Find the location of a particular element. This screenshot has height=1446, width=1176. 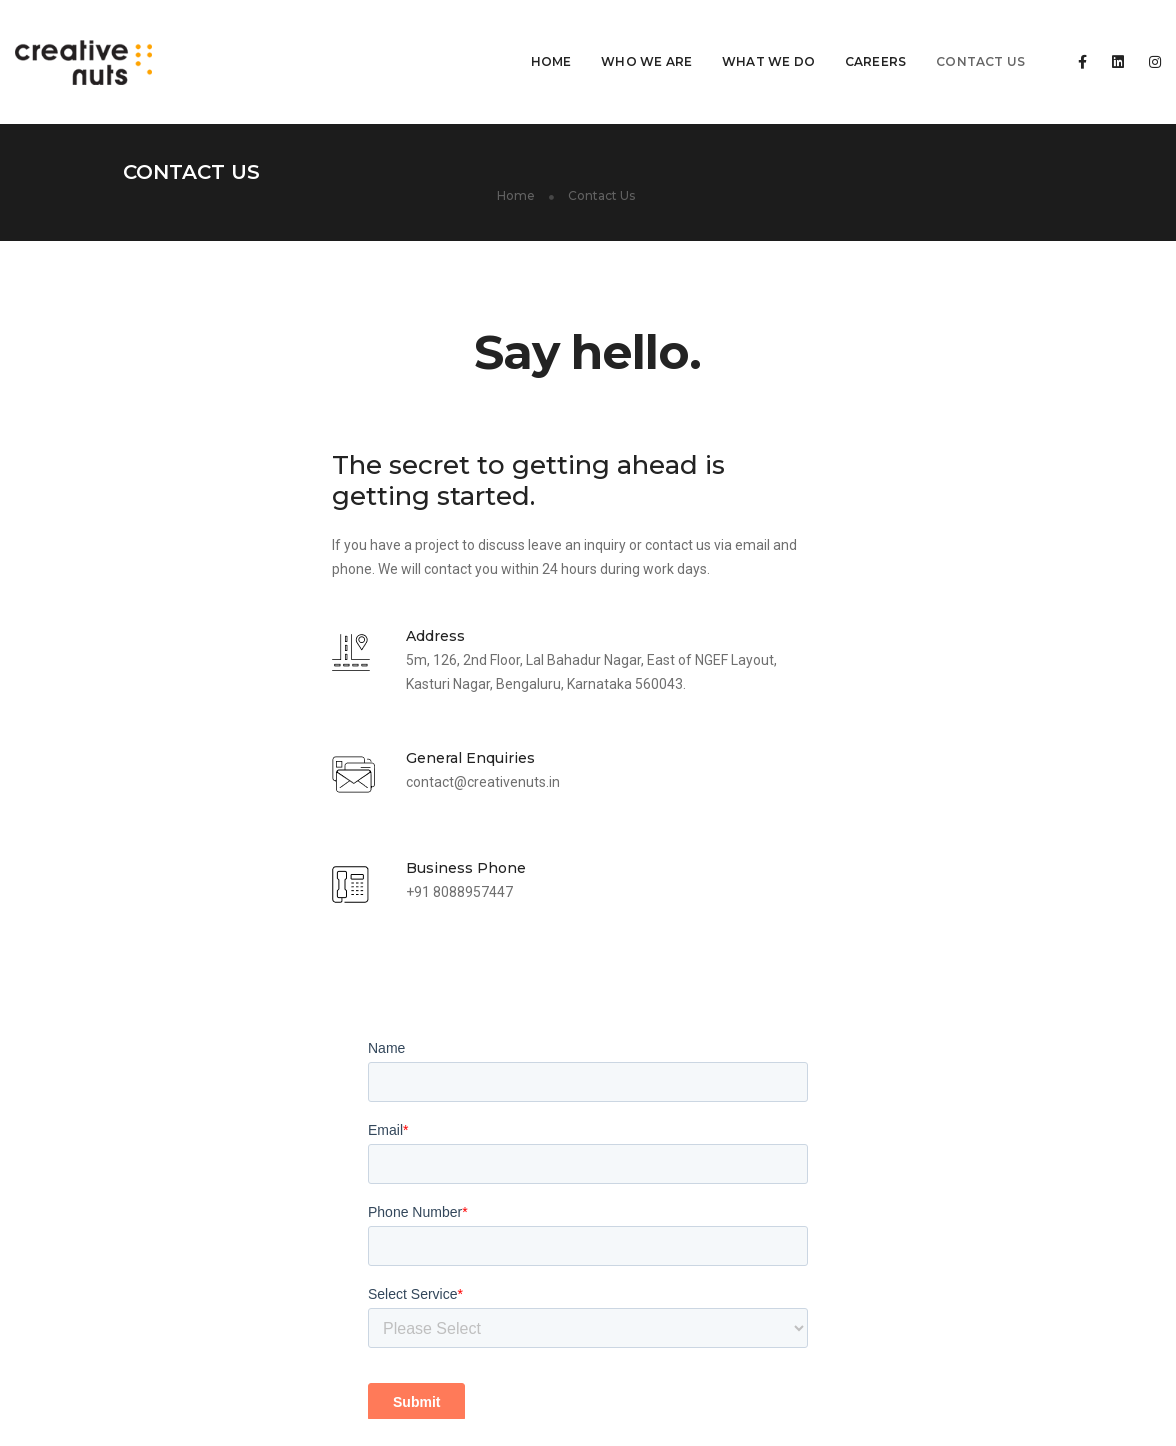

+91 8088957447 is located at coordinates (250, 860).